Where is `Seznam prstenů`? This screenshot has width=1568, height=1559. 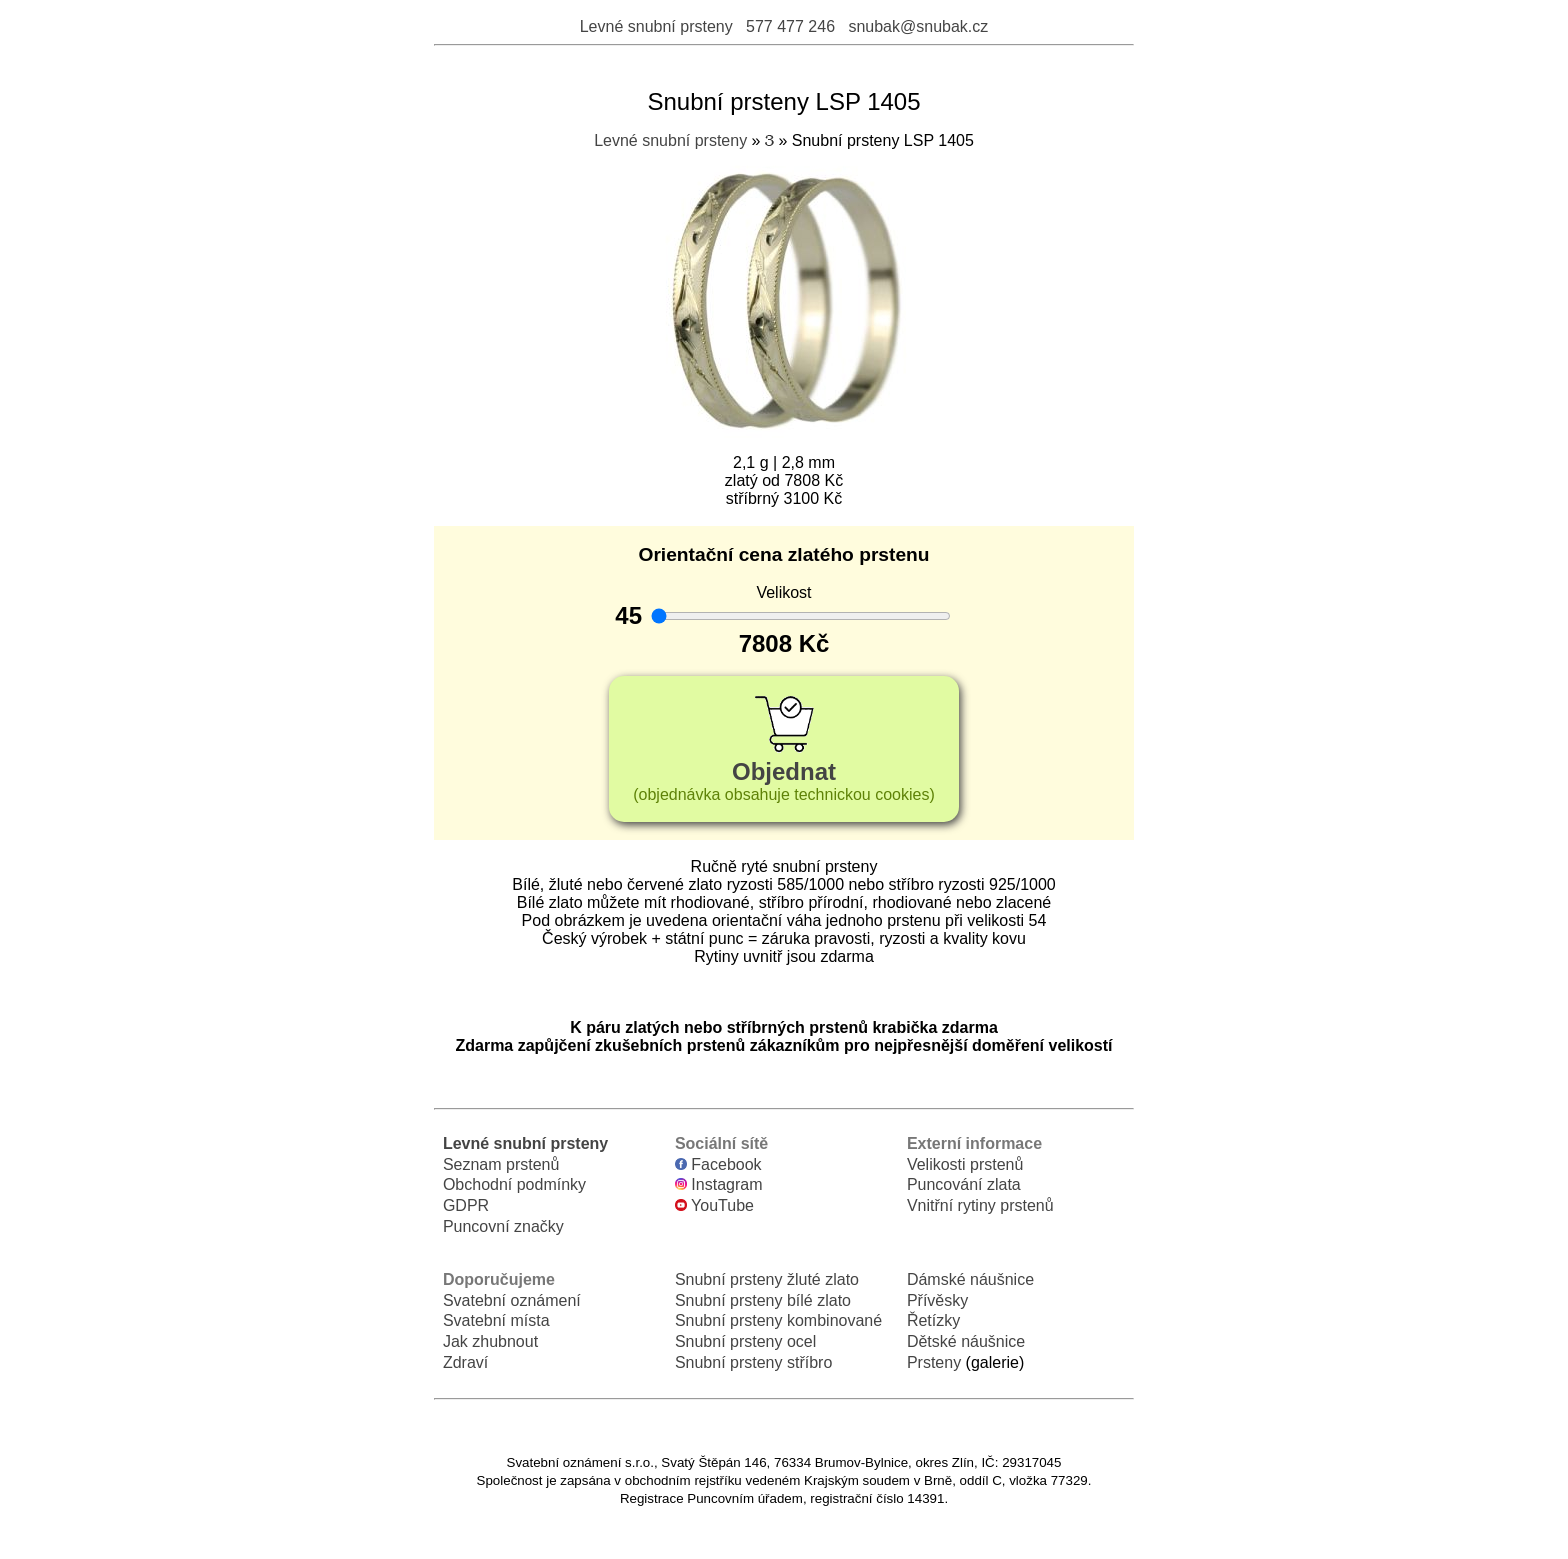 Seznam prstenů is located at coordinates (501, 1164).